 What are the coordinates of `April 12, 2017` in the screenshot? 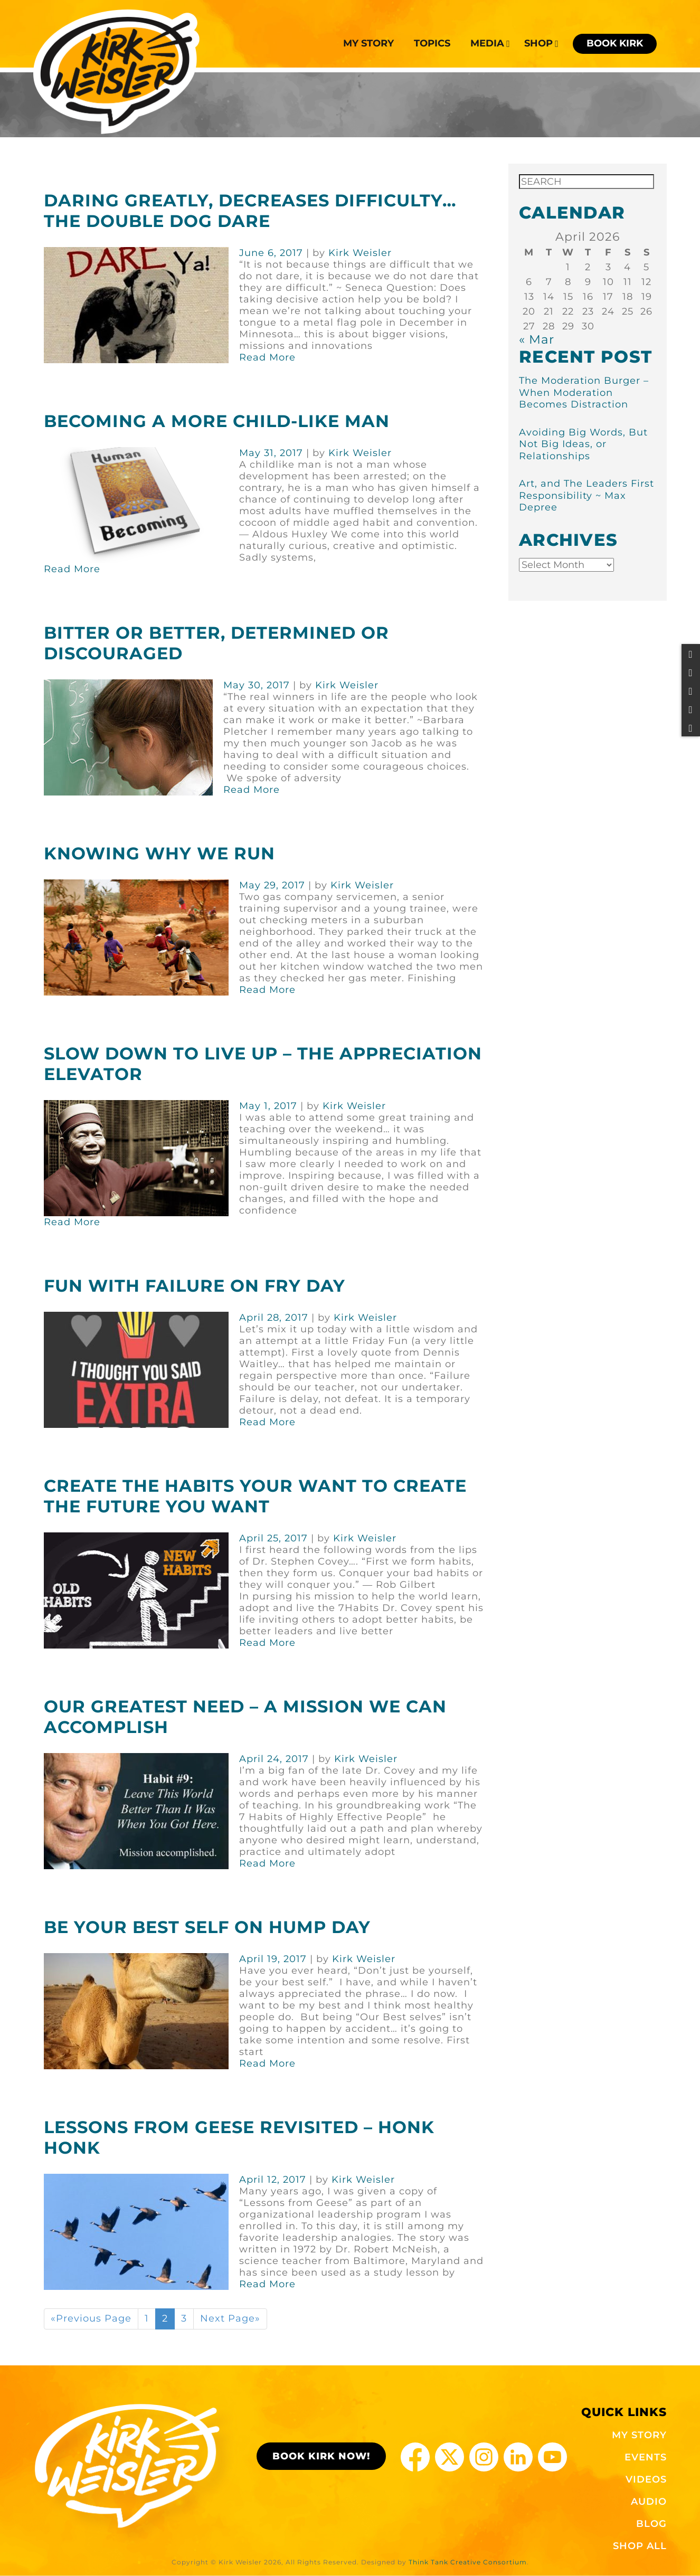 It's located at (272, 2179).